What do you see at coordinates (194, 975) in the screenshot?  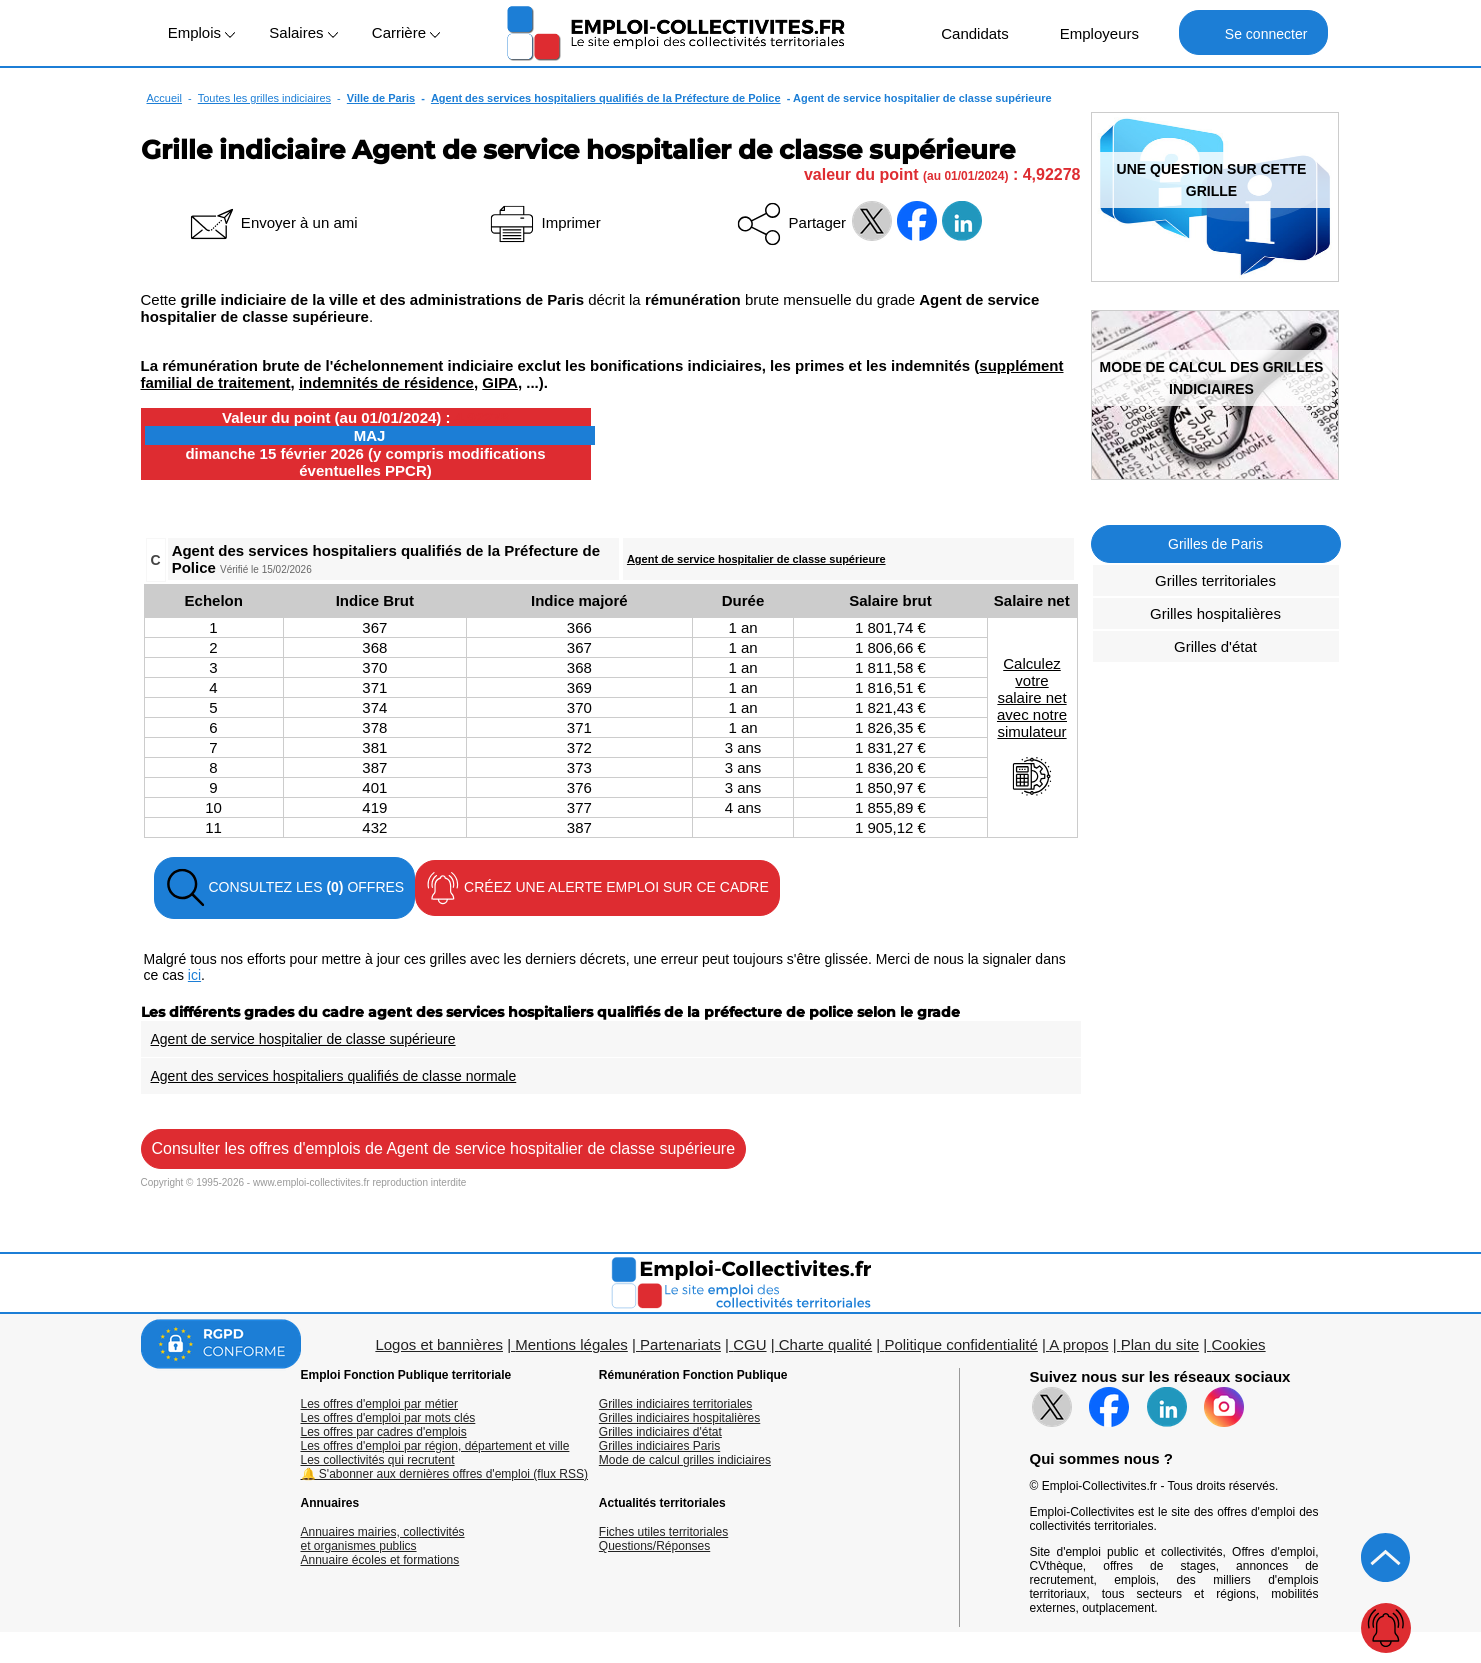 I see `ici` at bounding box center [194, 975].